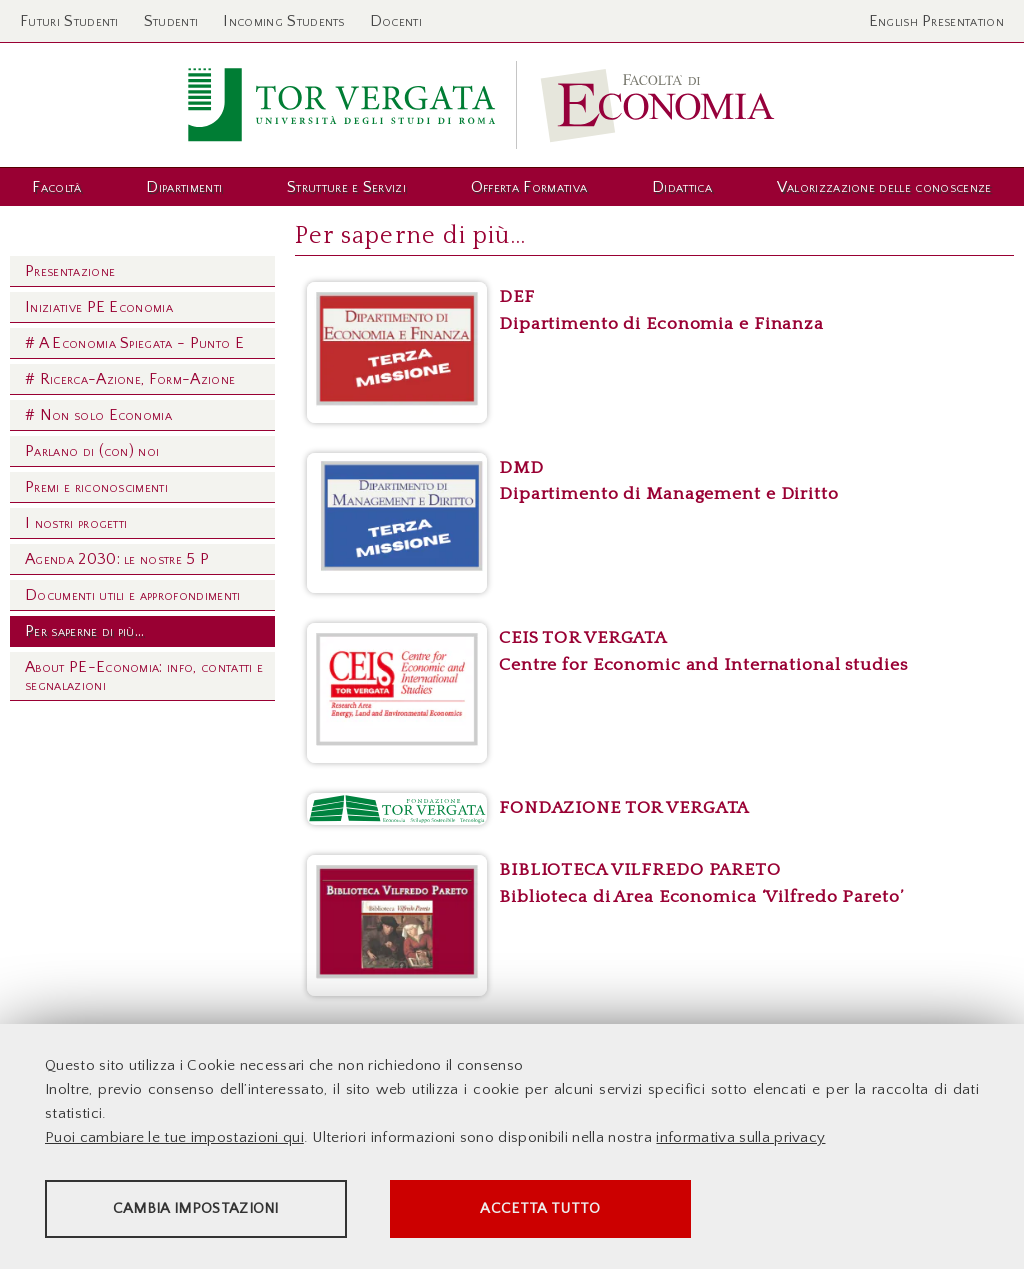 Image resolution: width=1024 pixels, height=1269 pixels. I want to click on English Presentation, so click(936, 21).